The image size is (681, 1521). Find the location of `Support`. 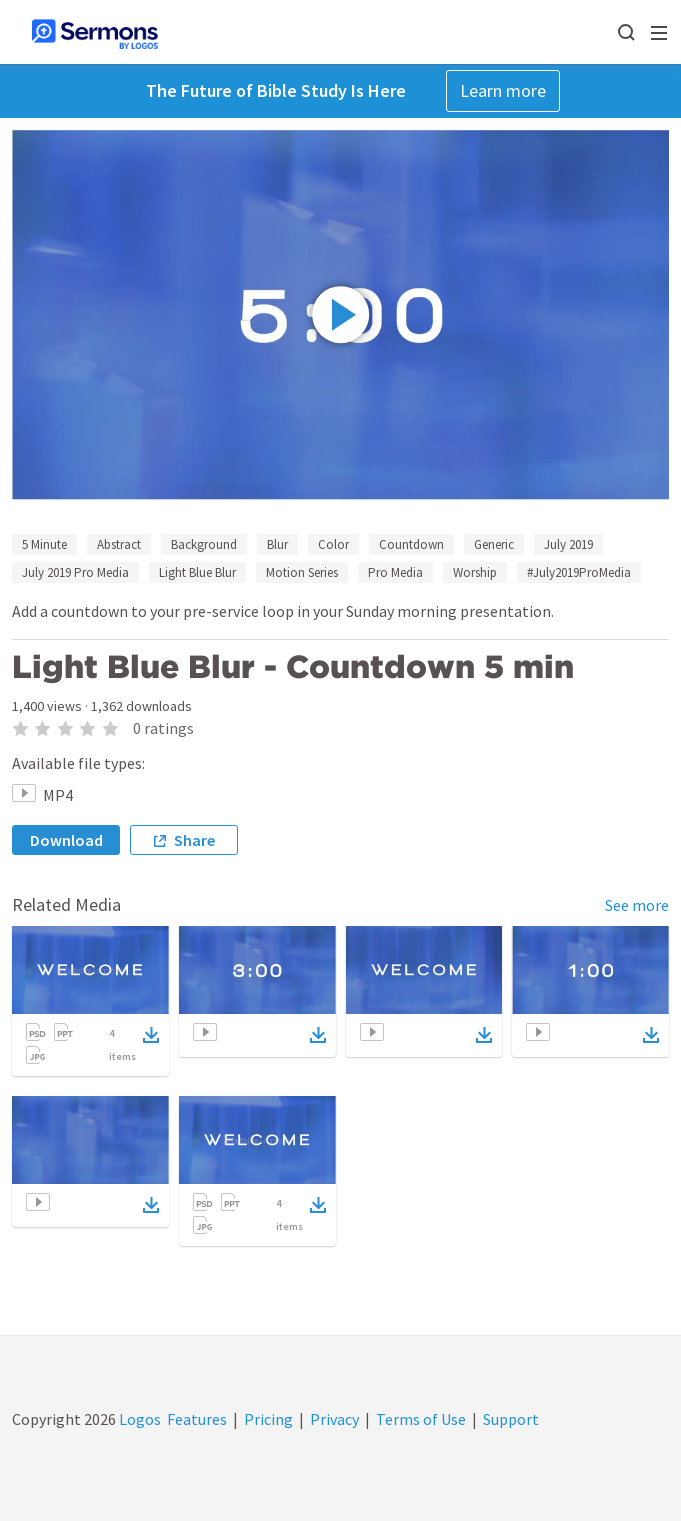

Support is located at coordinates (511, 1419).